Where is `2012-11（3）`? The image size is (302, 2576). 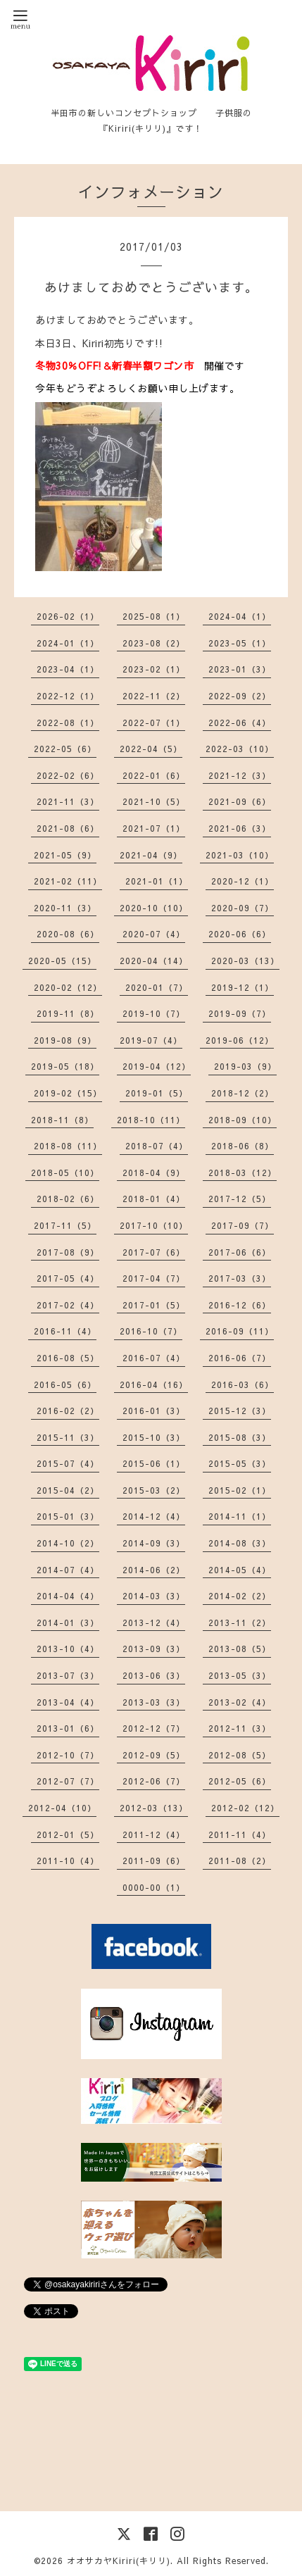 2012-11（3） is located at coordinates (239, 1728).